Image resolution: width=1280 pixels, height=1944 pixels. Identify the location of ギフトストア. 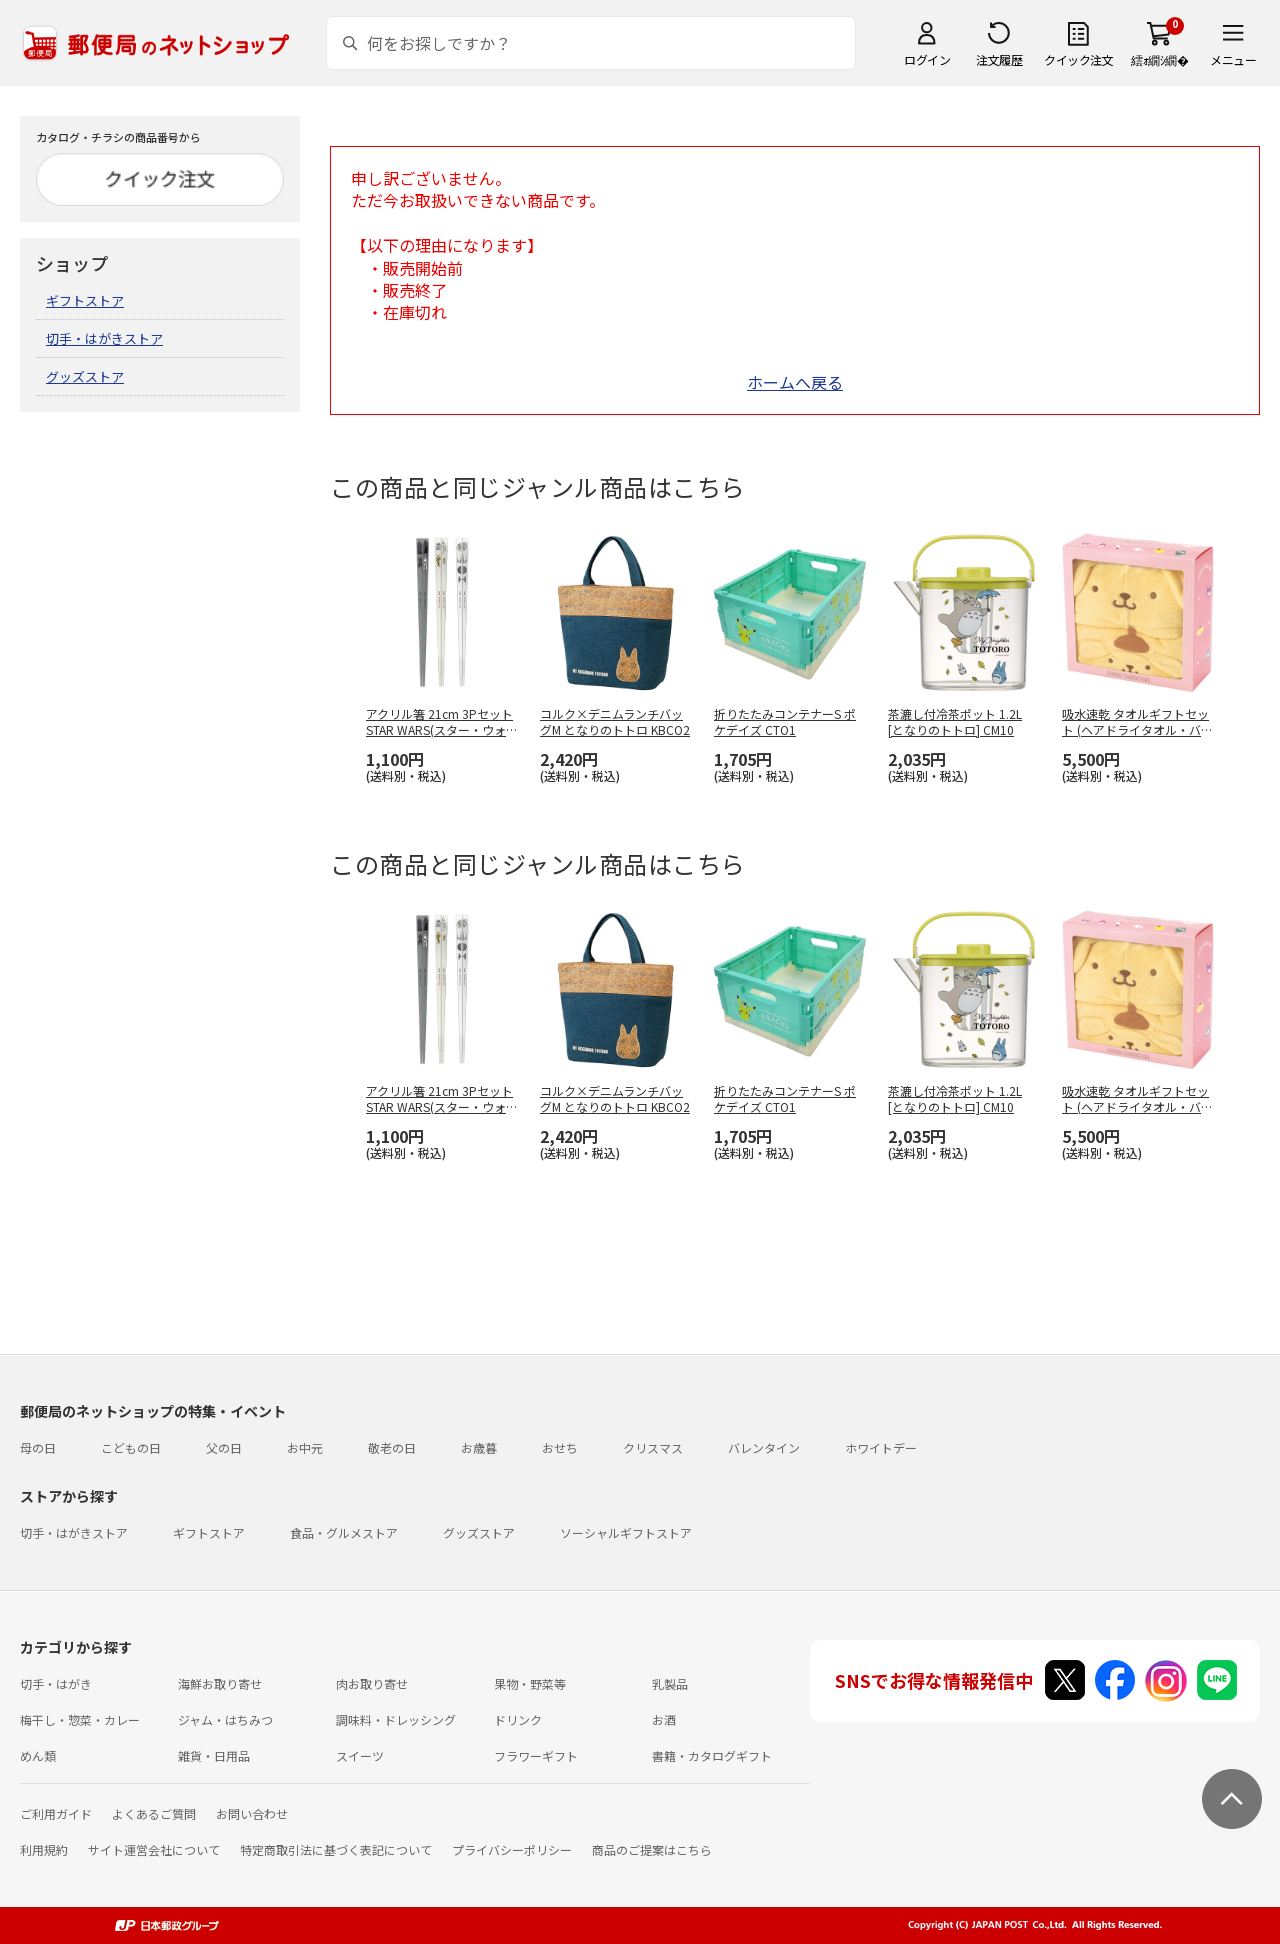
(85, 300).